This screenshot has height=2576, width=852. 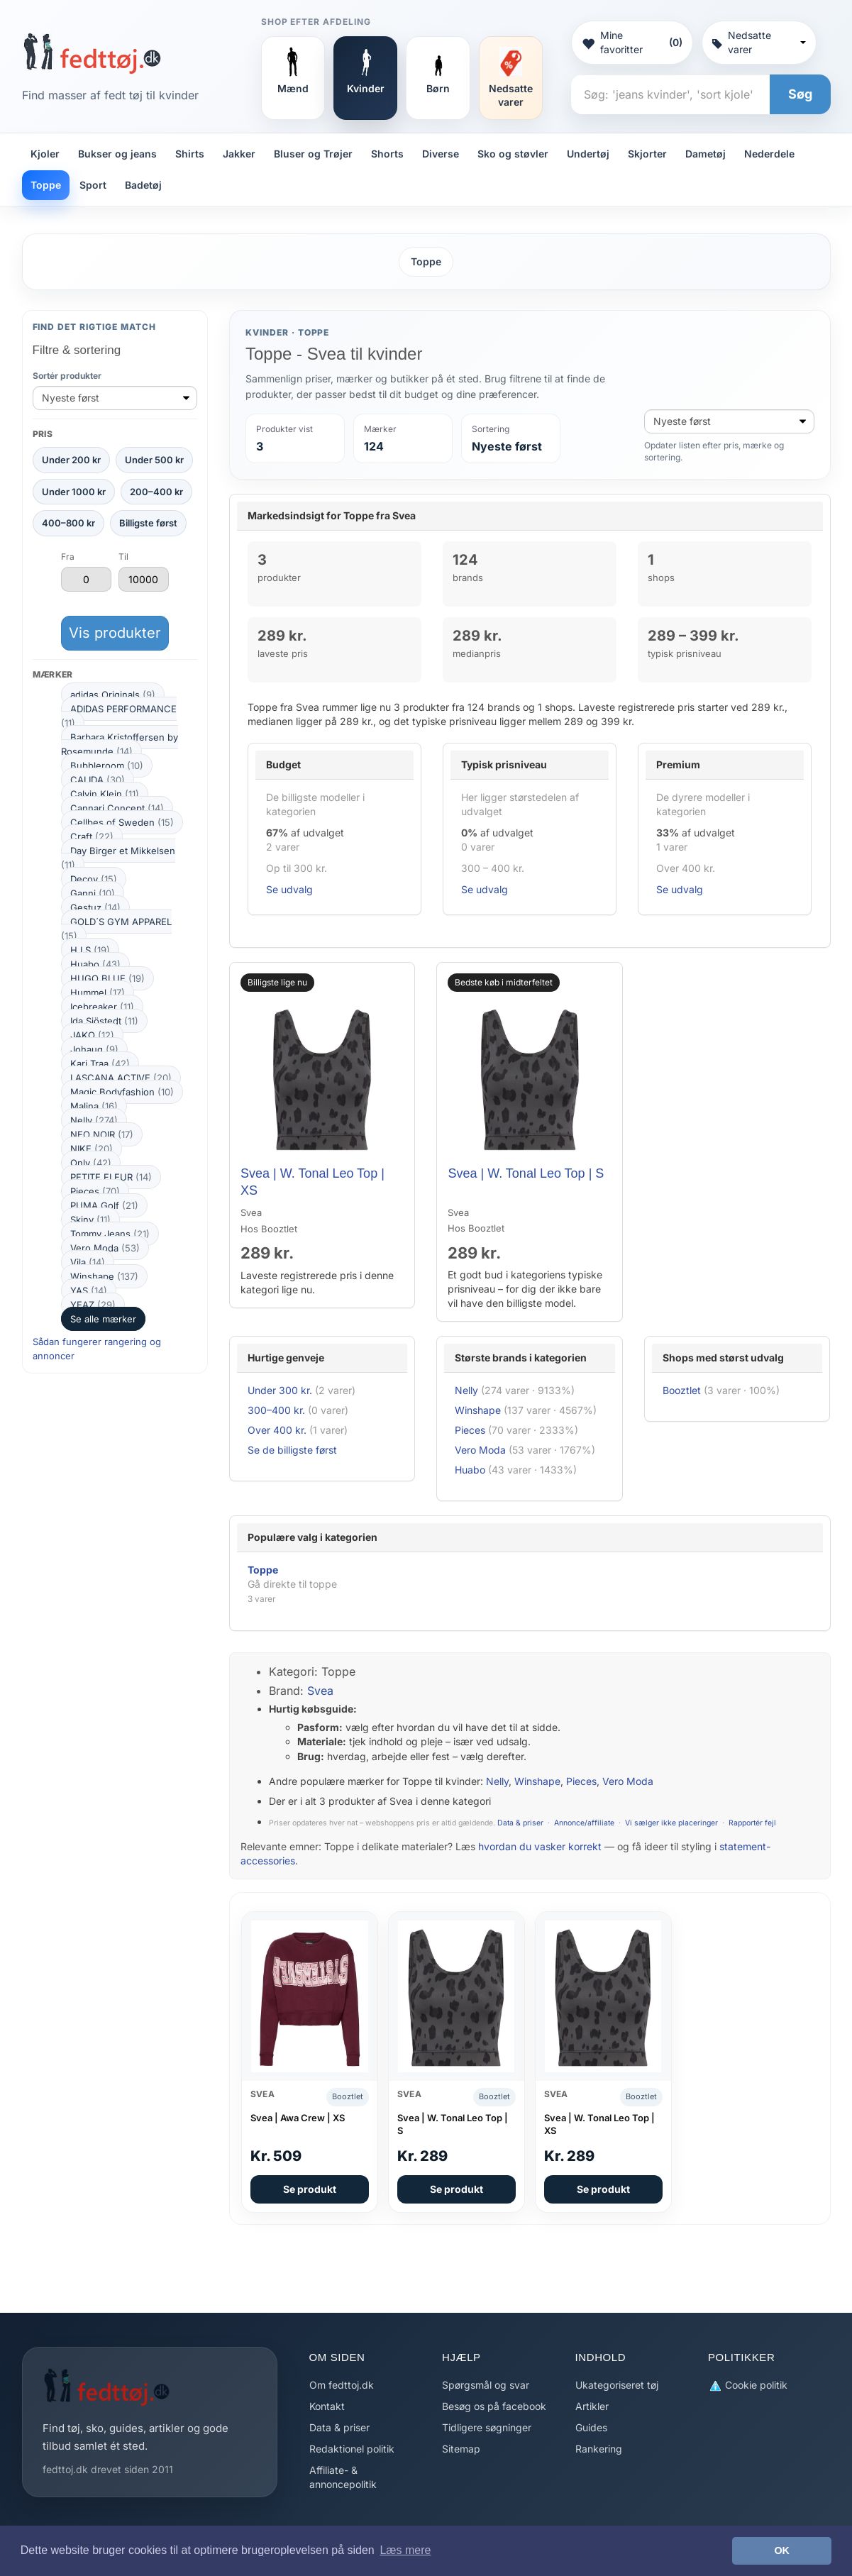 What do you see at coordinates (584, 1823) in the screenshot?
I see `Annonce/affiliate` at bounding box center [584, 1823].